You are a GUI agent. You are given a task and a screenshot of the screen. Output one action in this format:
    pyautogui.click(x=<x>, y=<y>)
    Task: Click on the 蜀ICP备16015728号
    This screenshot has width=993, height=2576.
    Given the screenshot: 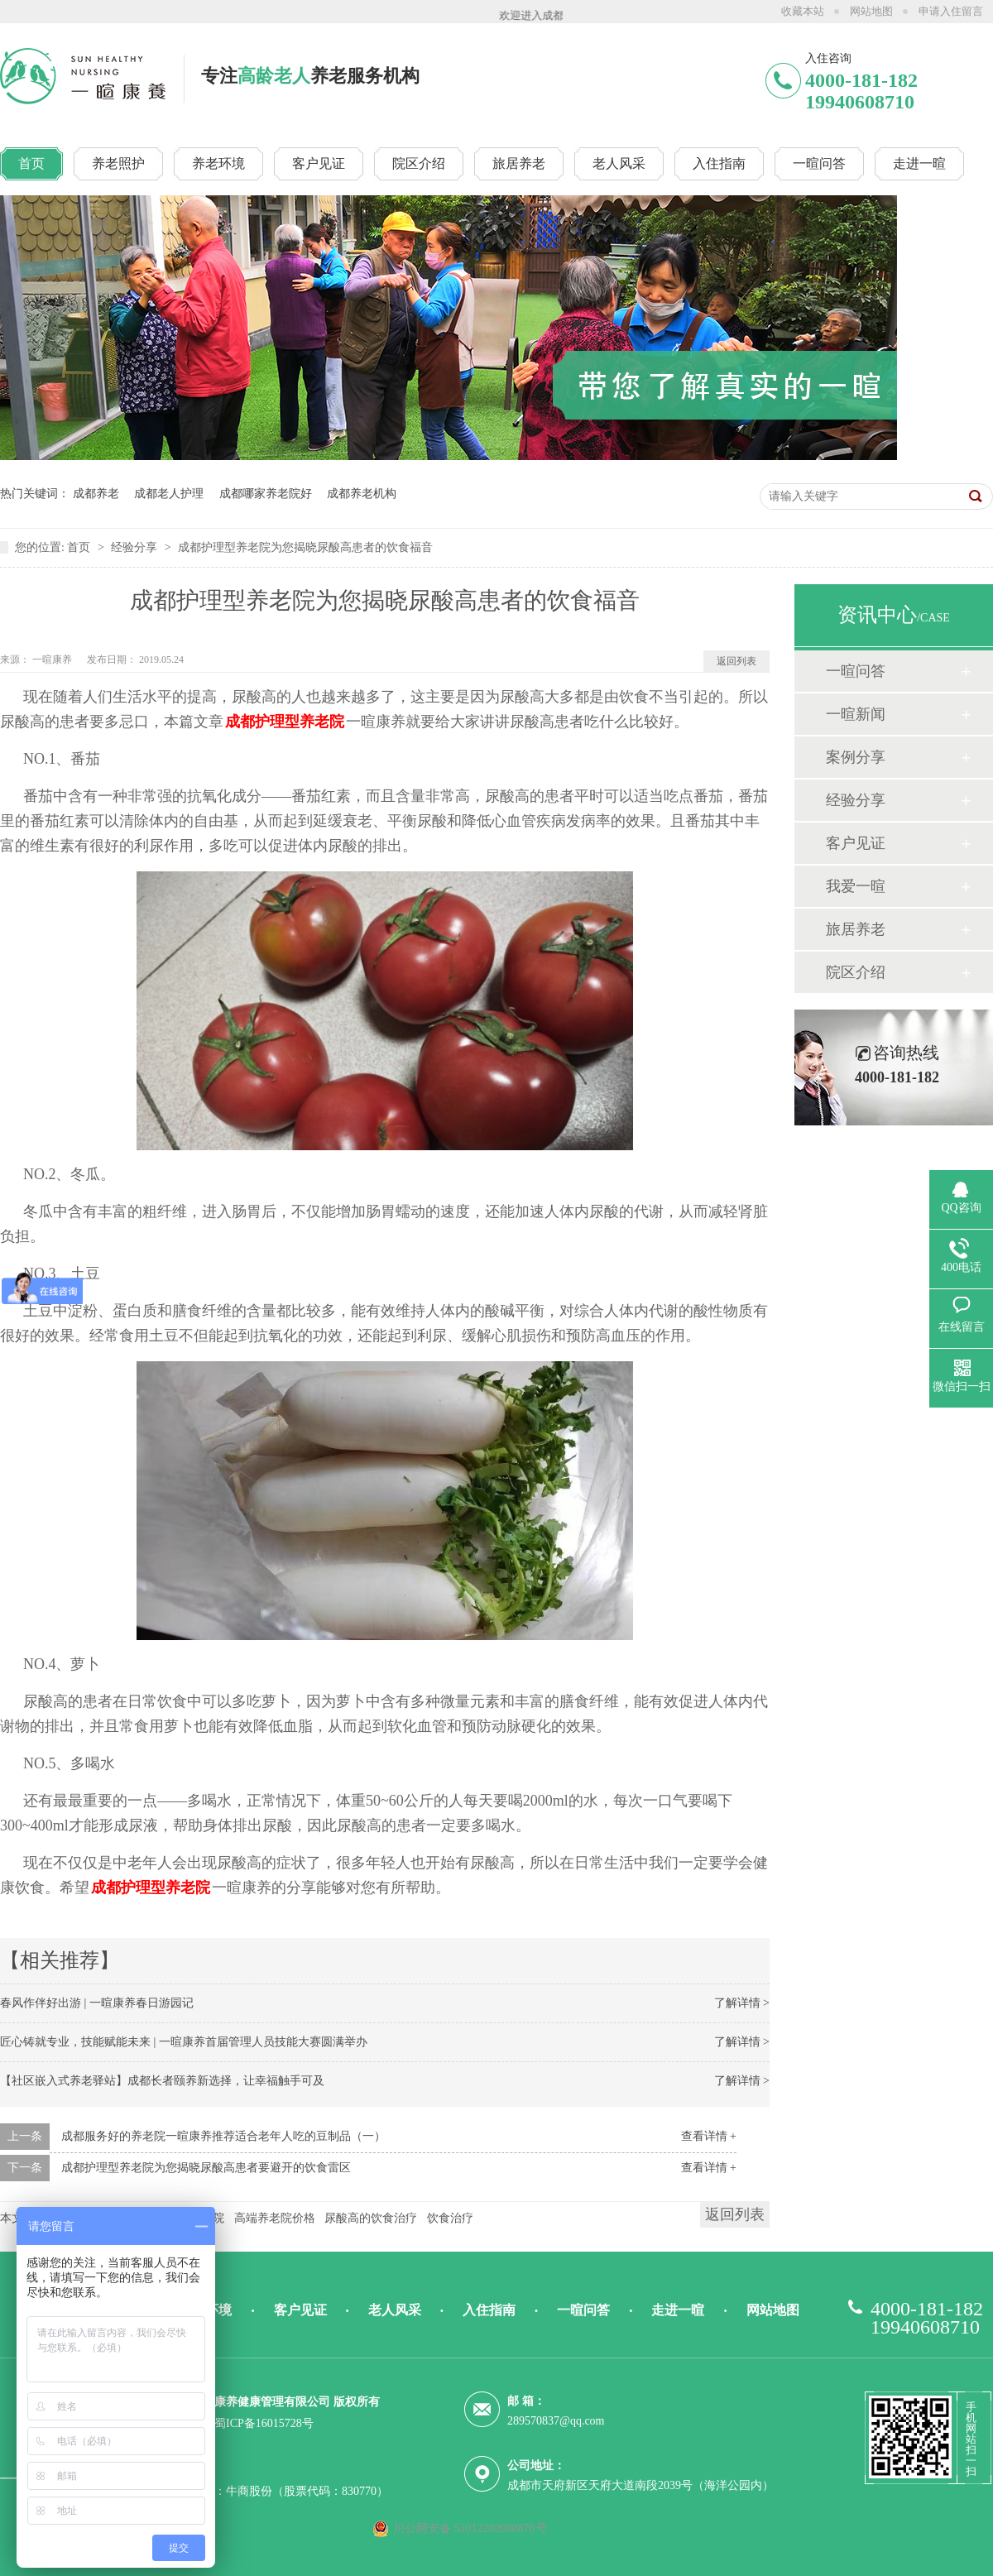 What is the action you would take?
    pyautogui.click(x=264, y=2423)
    